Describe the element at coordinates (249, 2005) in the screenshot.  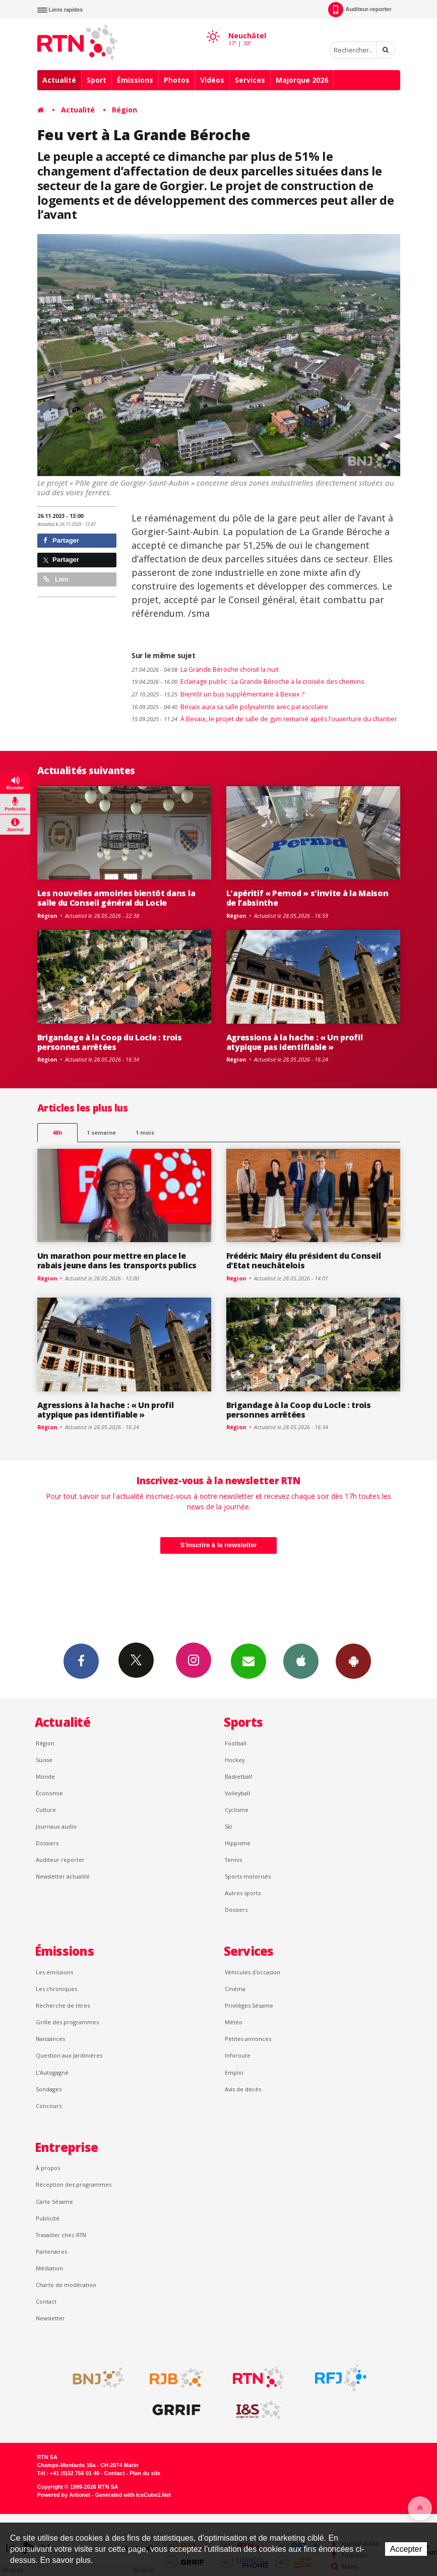
I see `Privilèges Sésame` at that location.